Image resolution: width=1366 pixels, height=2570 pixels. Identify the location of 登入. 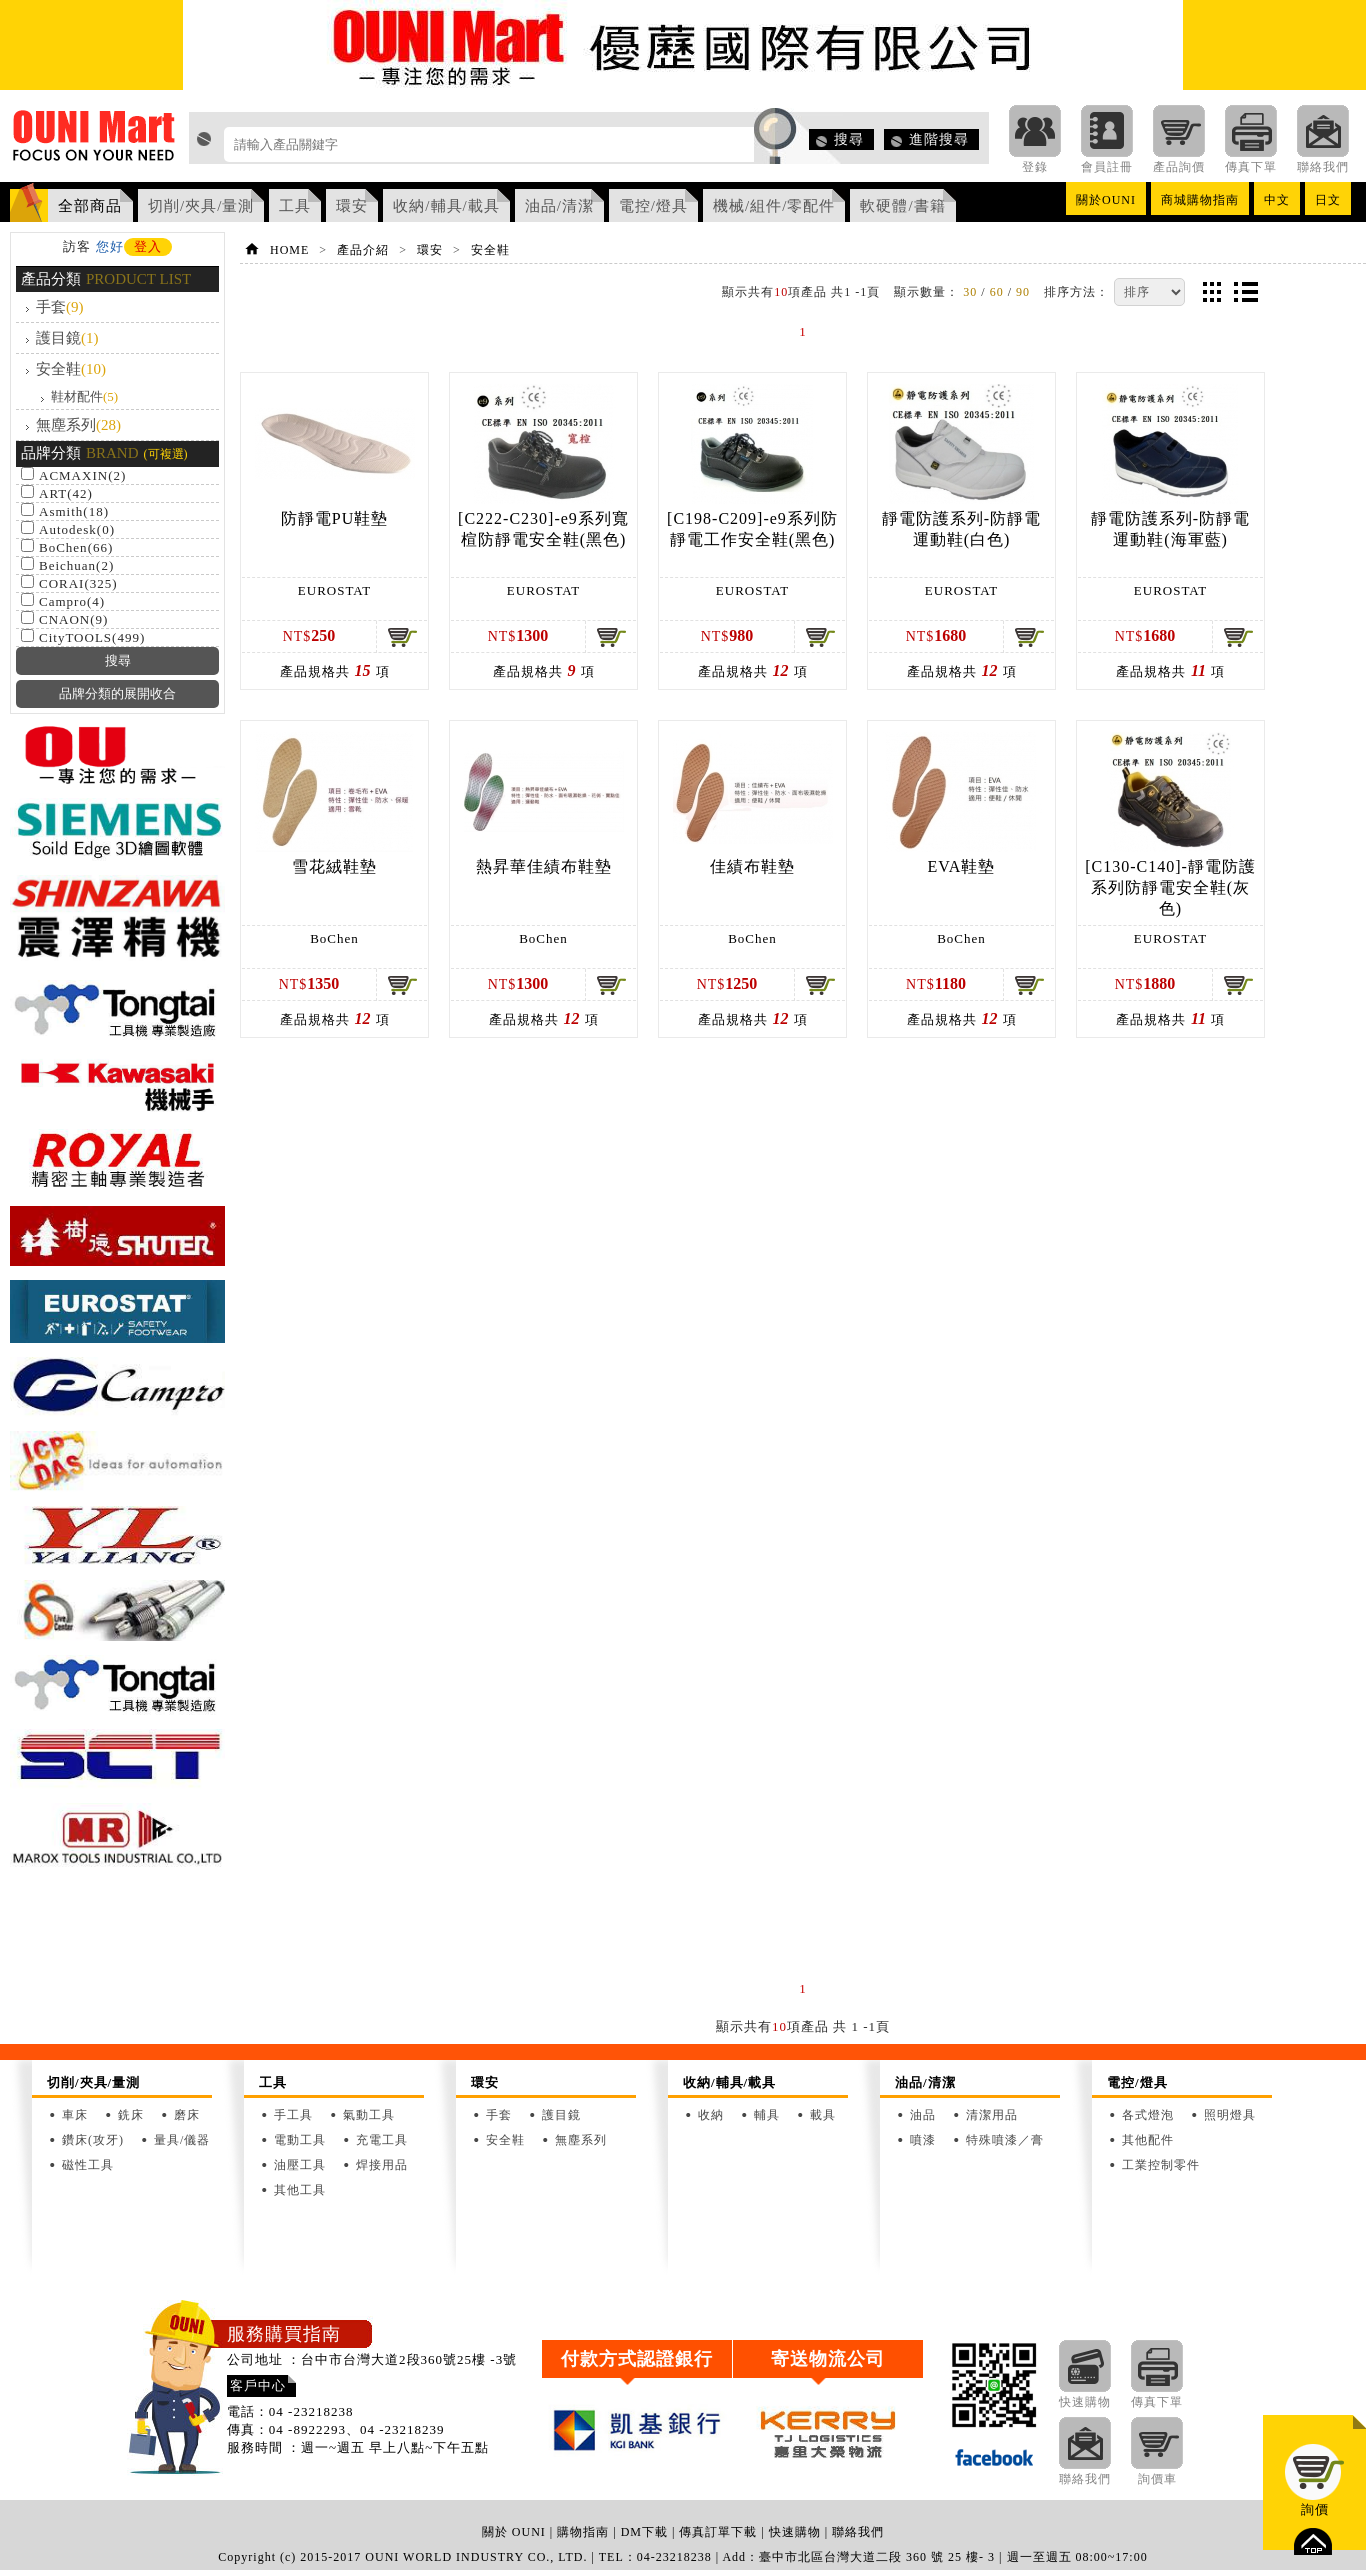
(148, 246).